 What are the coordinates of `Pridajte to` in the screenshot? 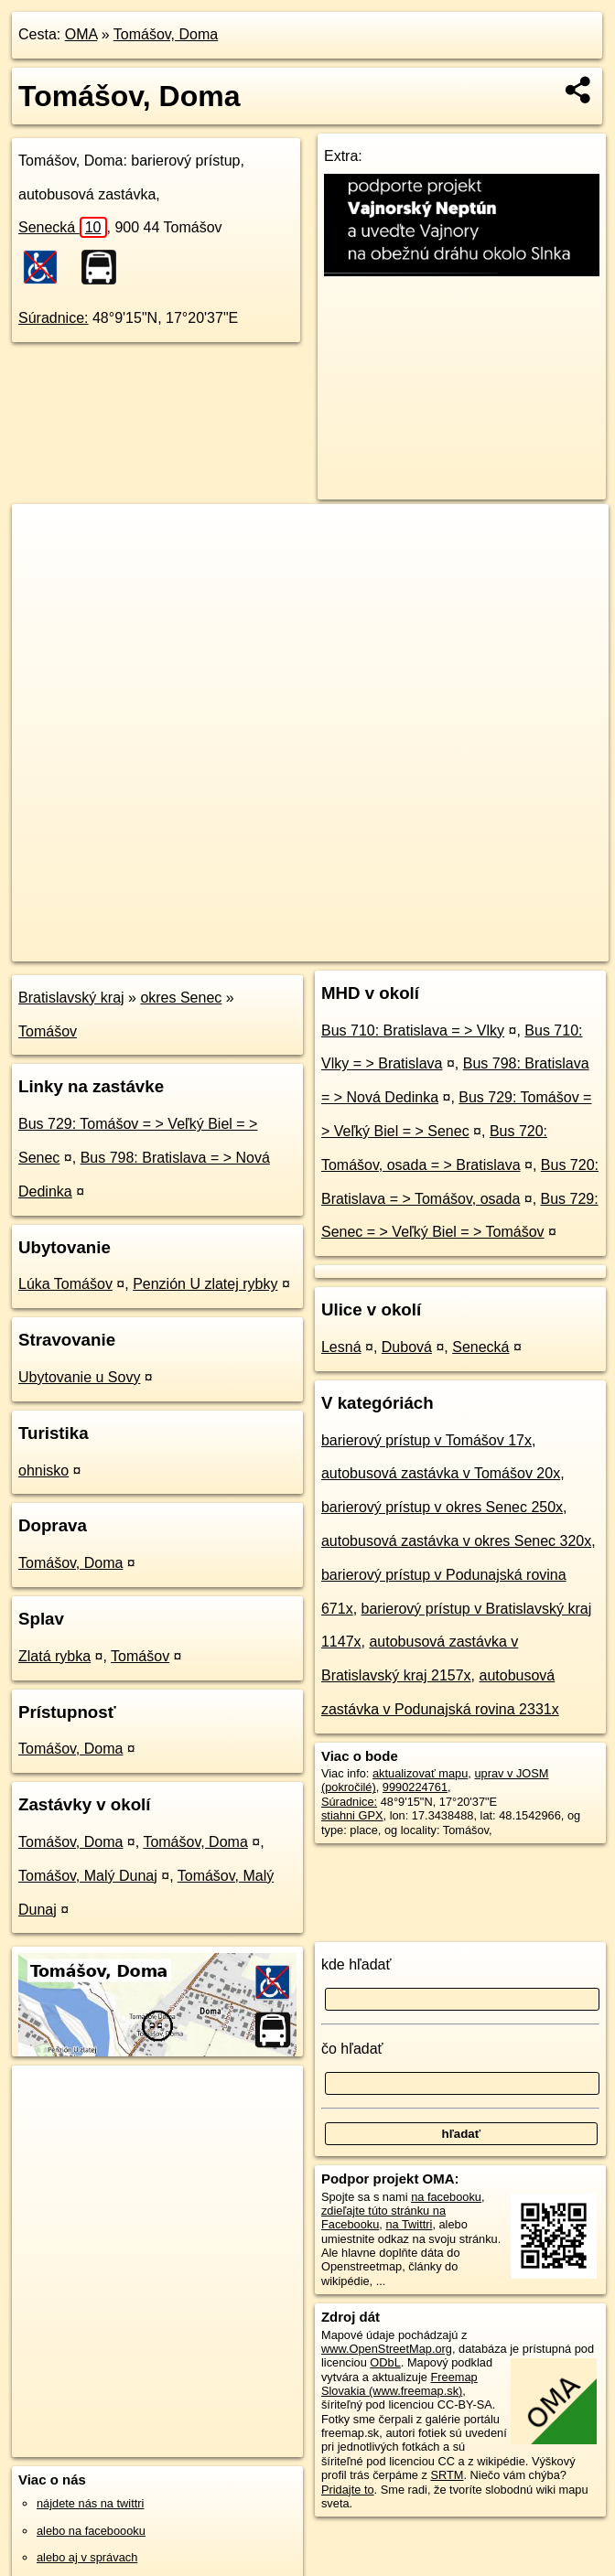 It's located at (347, 2489).